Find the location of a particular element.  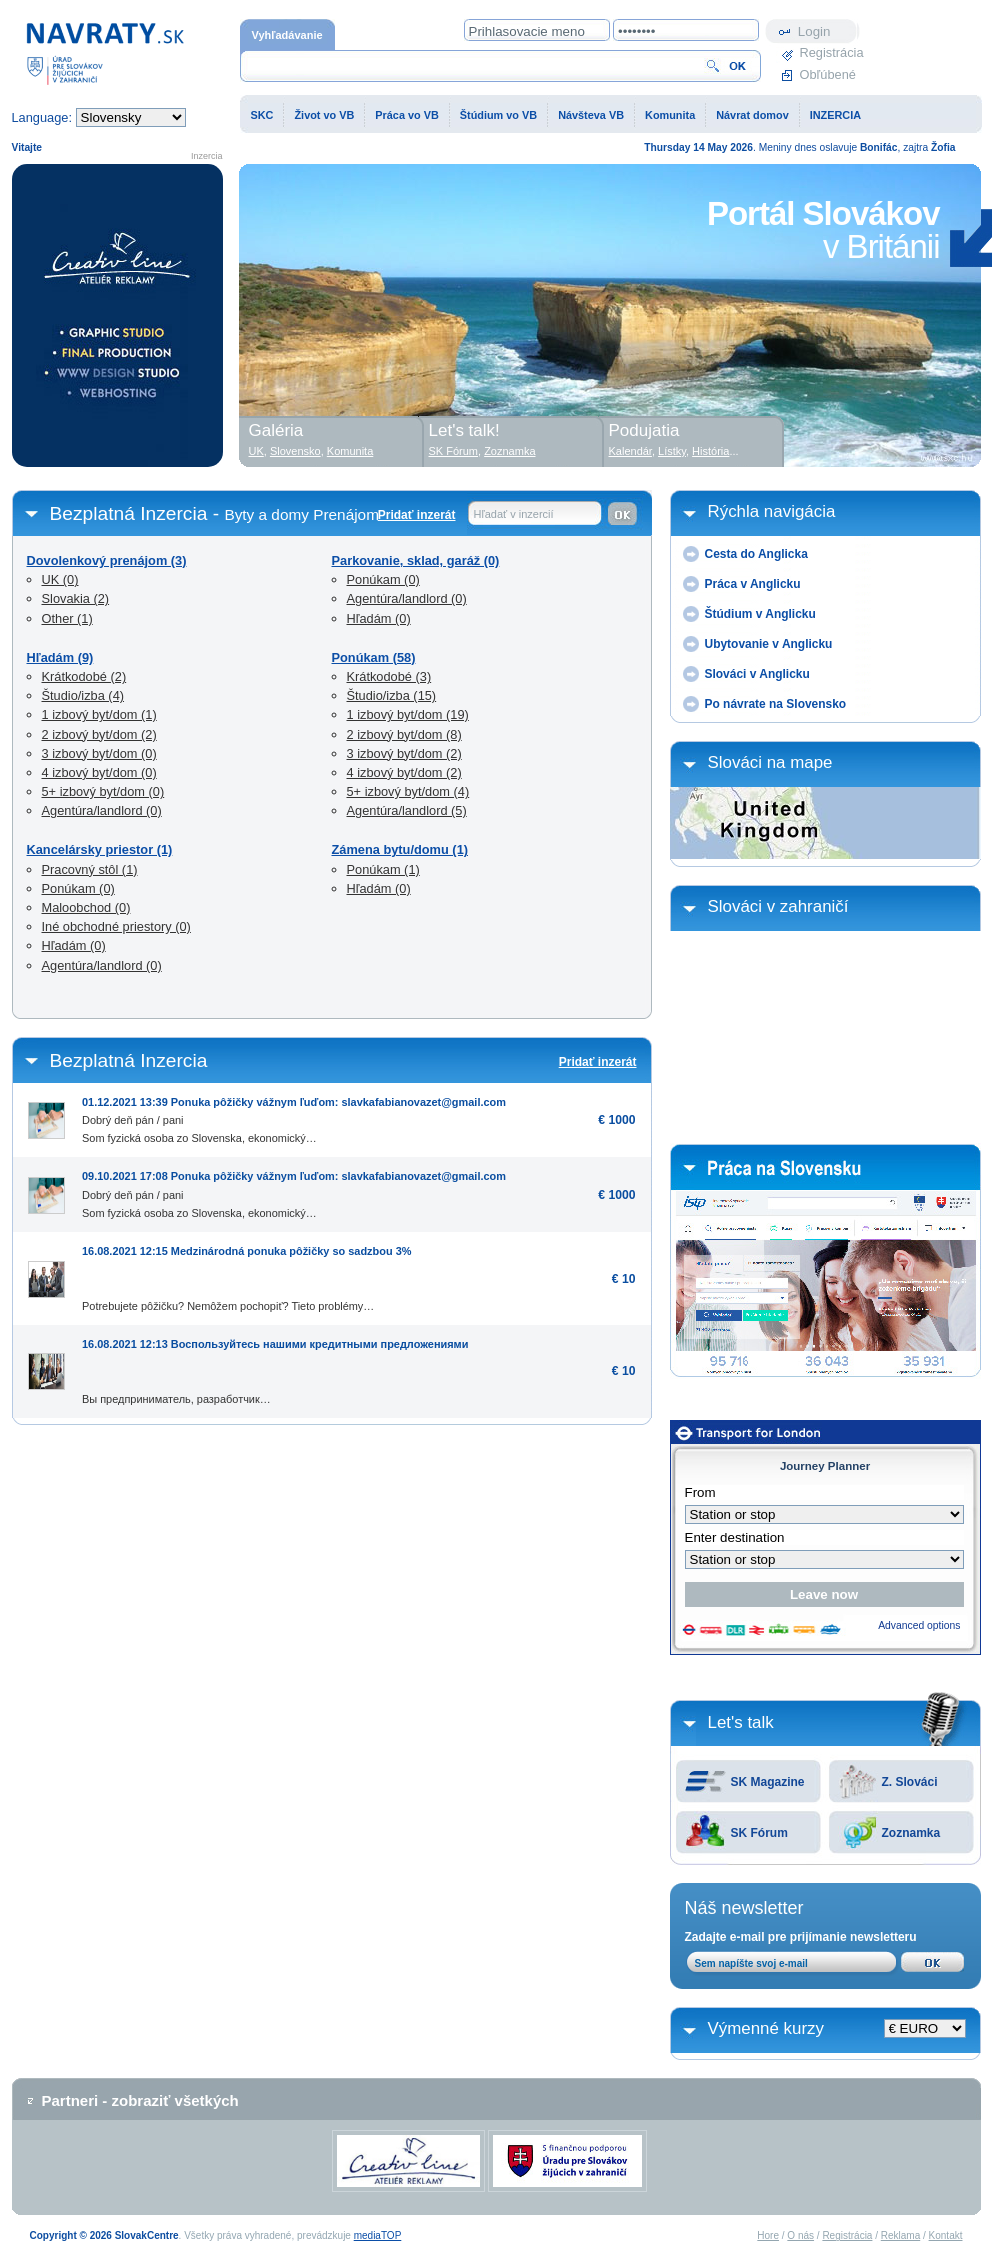

Slováci v Anglicku is located at coordinates (757, 674).